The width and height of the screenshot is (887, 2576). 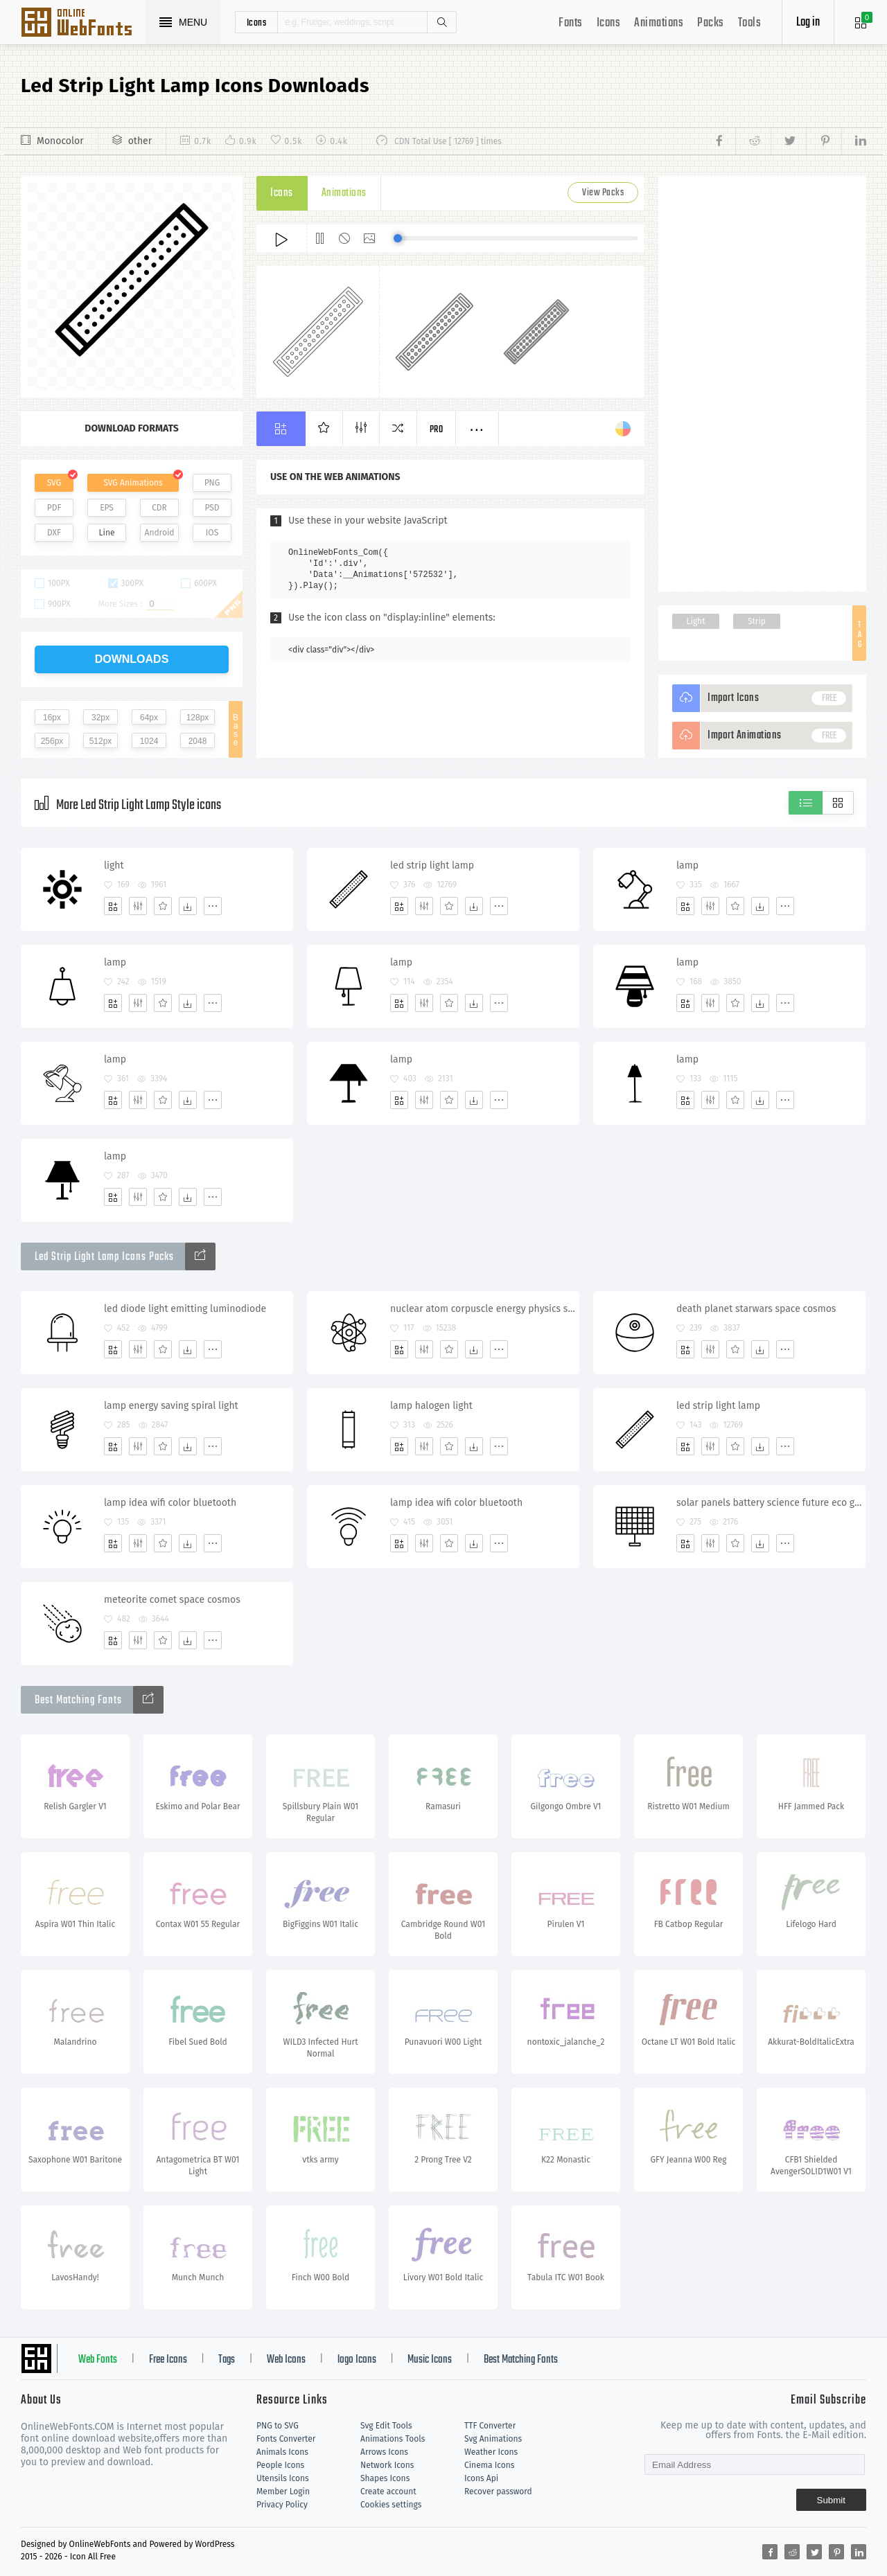 What do you see at coordinates (159, 508) in the screenshot?
I see `CDR` at bounding box center [159, 508].